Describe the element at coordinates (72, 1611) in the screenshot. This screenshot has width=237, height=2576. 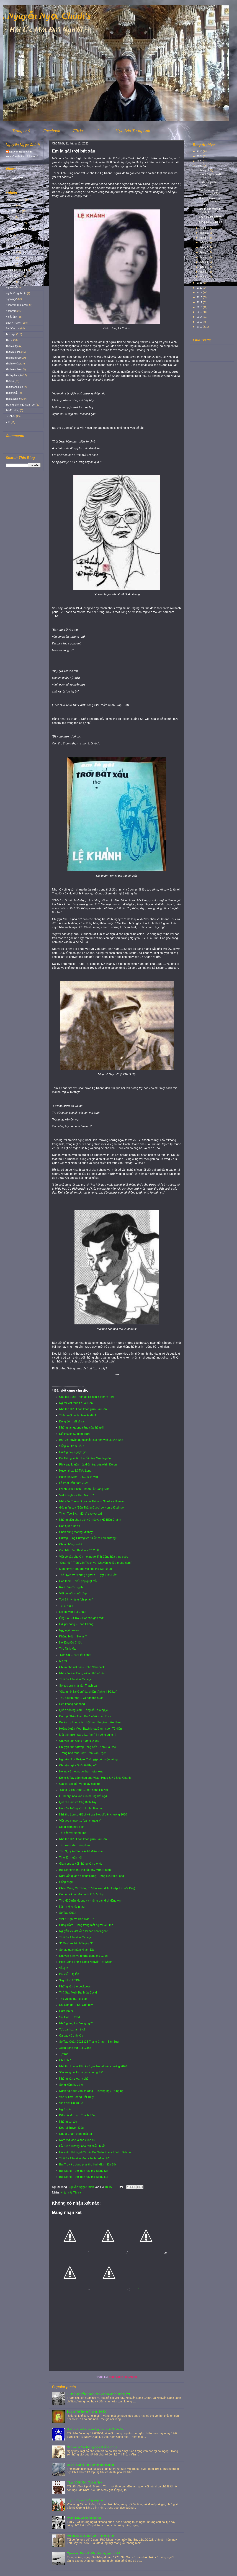
I see `Lại chuyện Bùi Chát !` at that location.